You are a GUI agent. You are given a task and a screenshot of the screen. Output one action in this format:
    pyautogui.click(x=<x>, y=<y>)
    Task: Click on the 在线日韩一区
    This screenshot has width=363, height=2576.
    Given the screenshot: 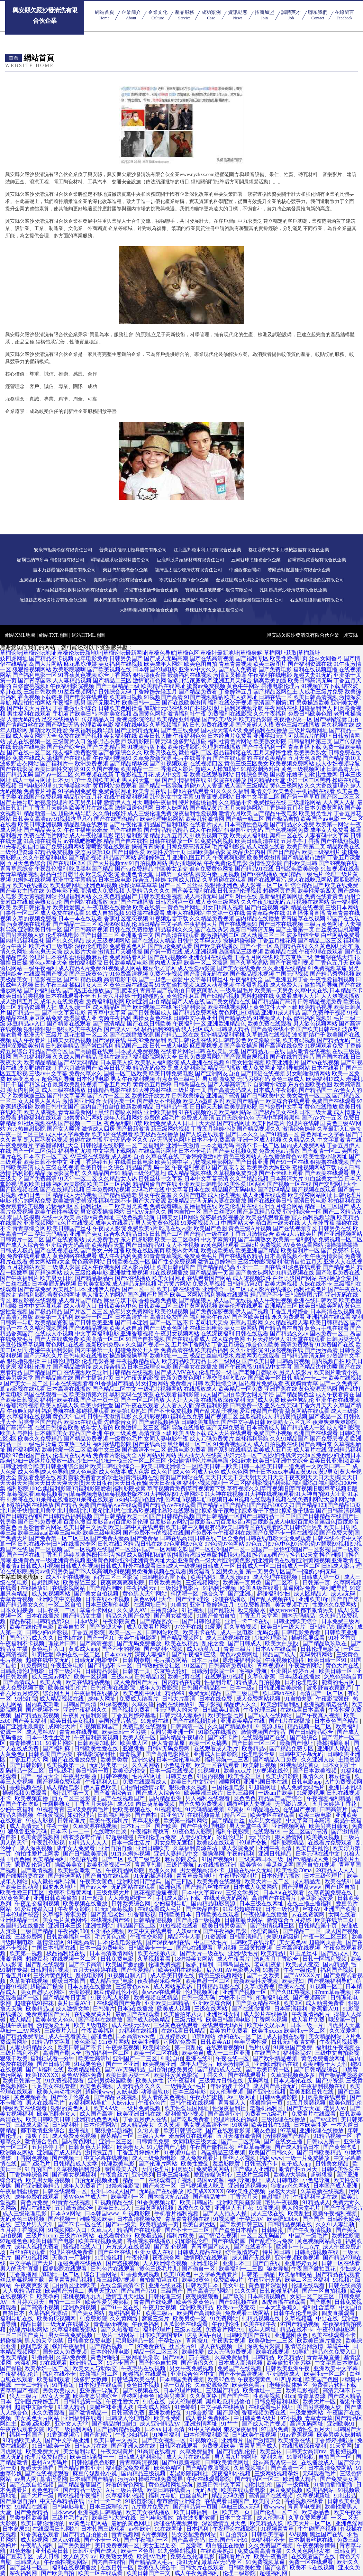 What is the action you would take?
    pyautogui.click(x=117, y=2567)
    